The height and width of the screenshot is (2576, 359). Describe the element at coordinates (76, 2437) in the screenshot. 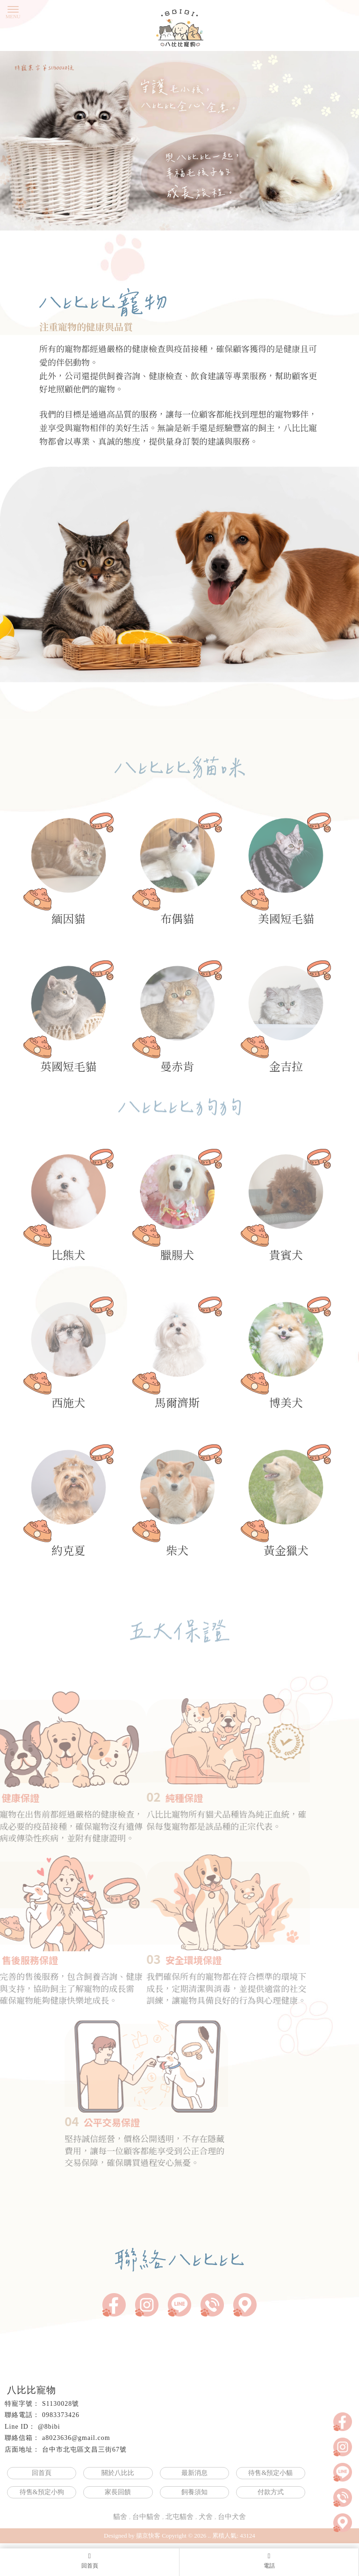

I see `a8023636@gmail.com` at that location.